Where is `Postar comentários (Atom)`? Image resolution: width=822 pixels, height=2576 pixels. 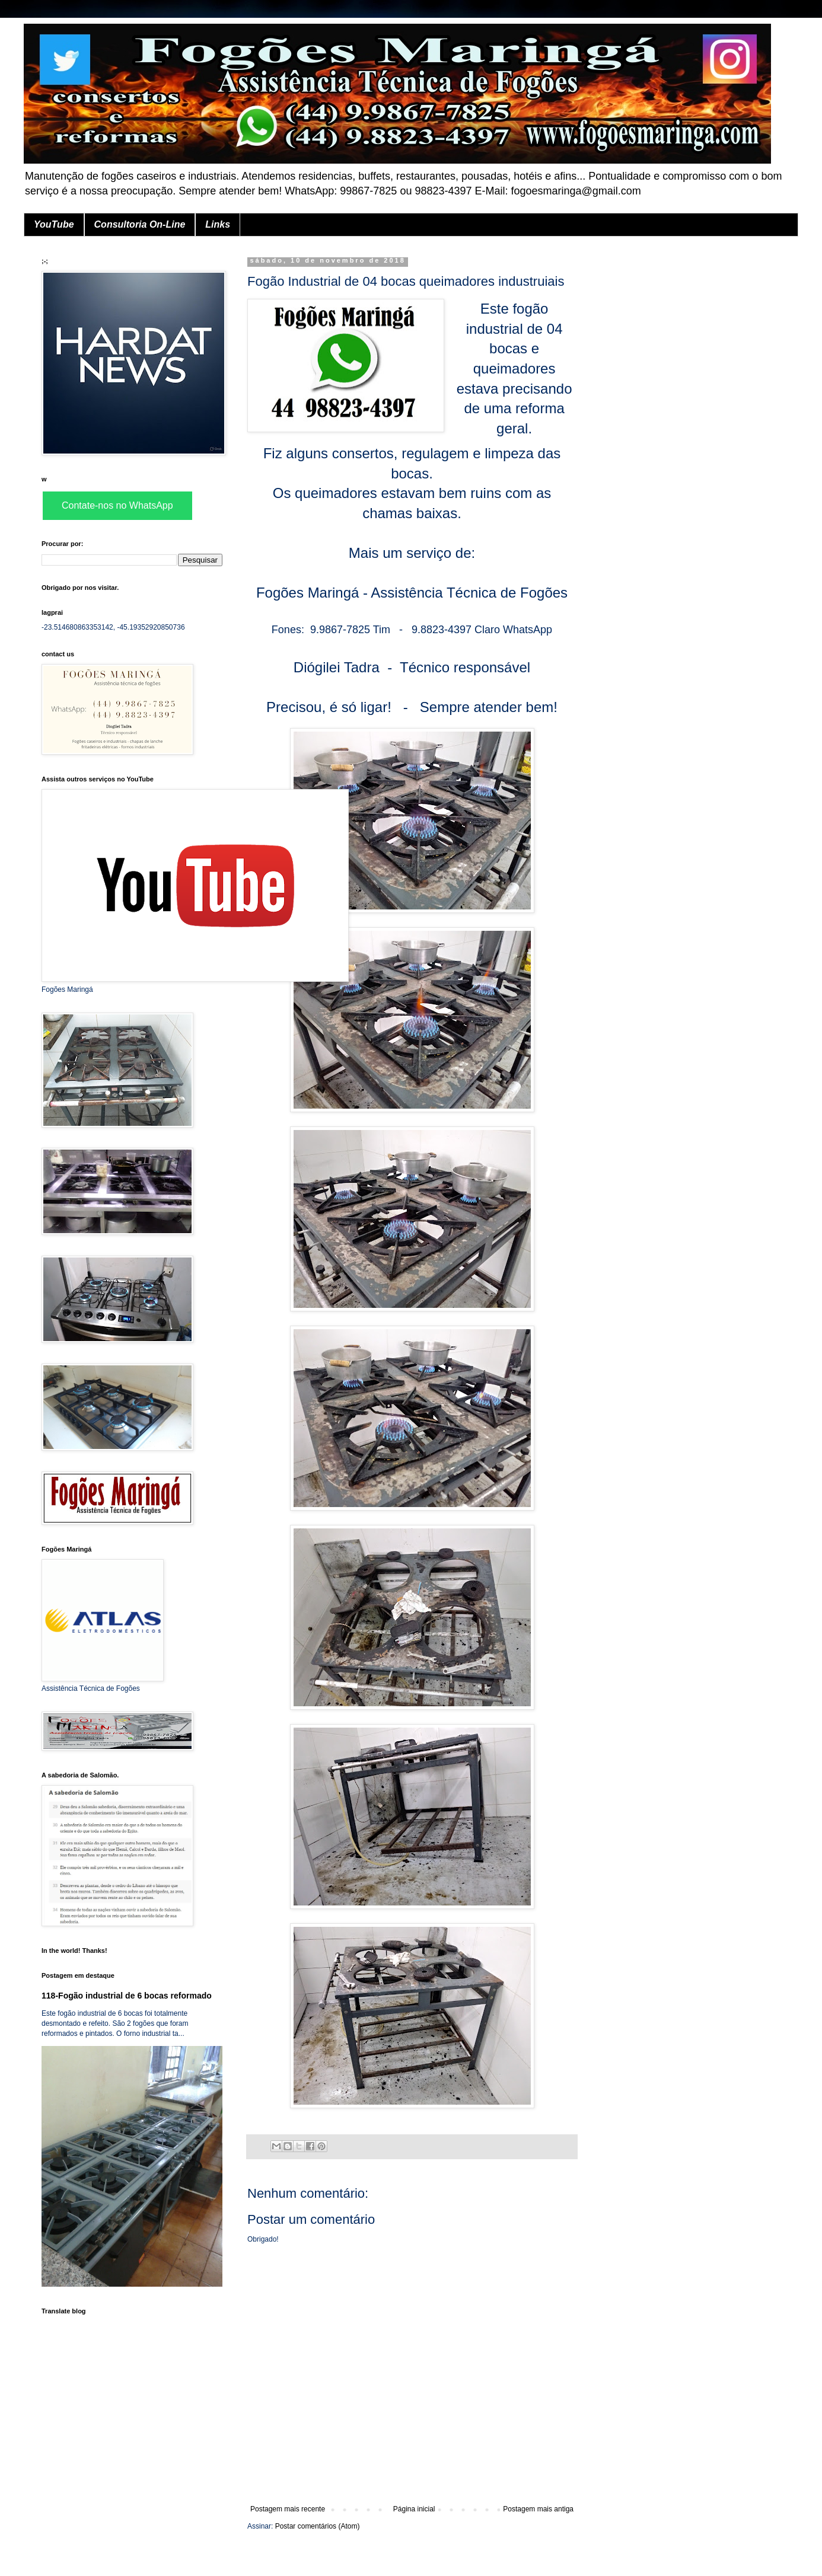
Postar comentários (Atom) is located at coordinates (317, 2526).